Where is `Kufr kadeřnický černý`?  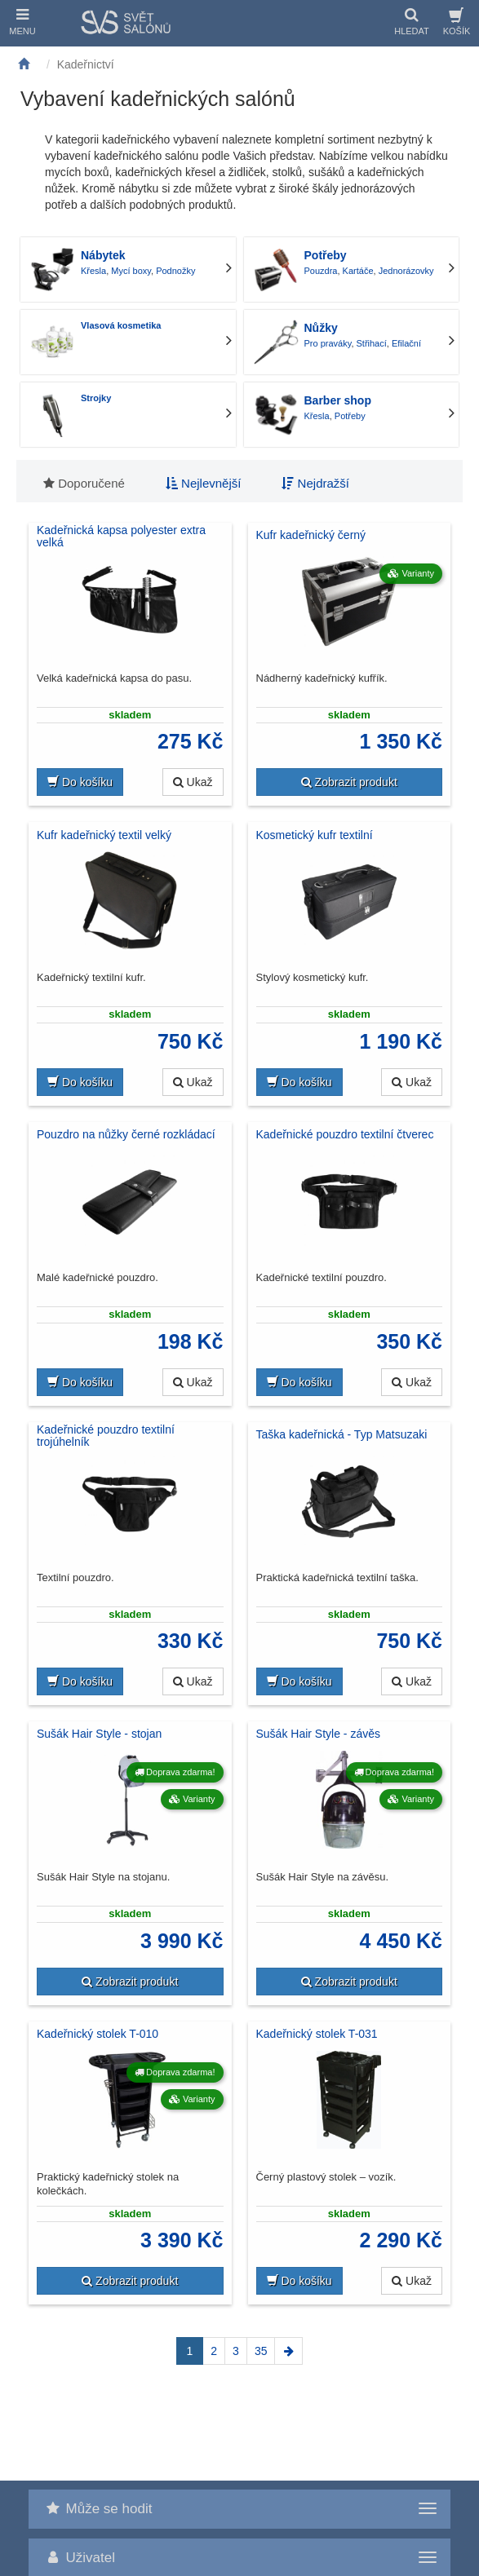 Kufr kadeřnický černý is located at coordinates (311, 534).